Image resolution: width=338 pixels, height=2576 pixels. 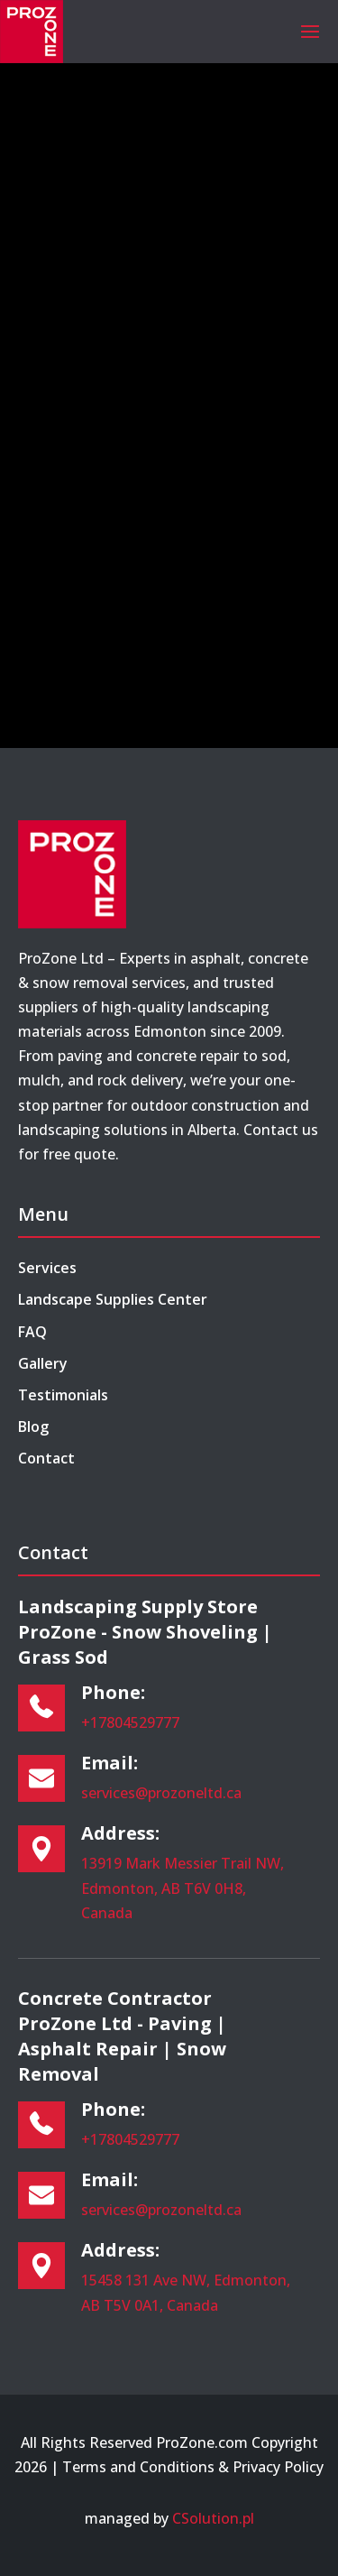 What do you see at coordinates (138, 2467) in the screenshot?
I see `Terms and Conditions` at bounding box center [138, 2467].